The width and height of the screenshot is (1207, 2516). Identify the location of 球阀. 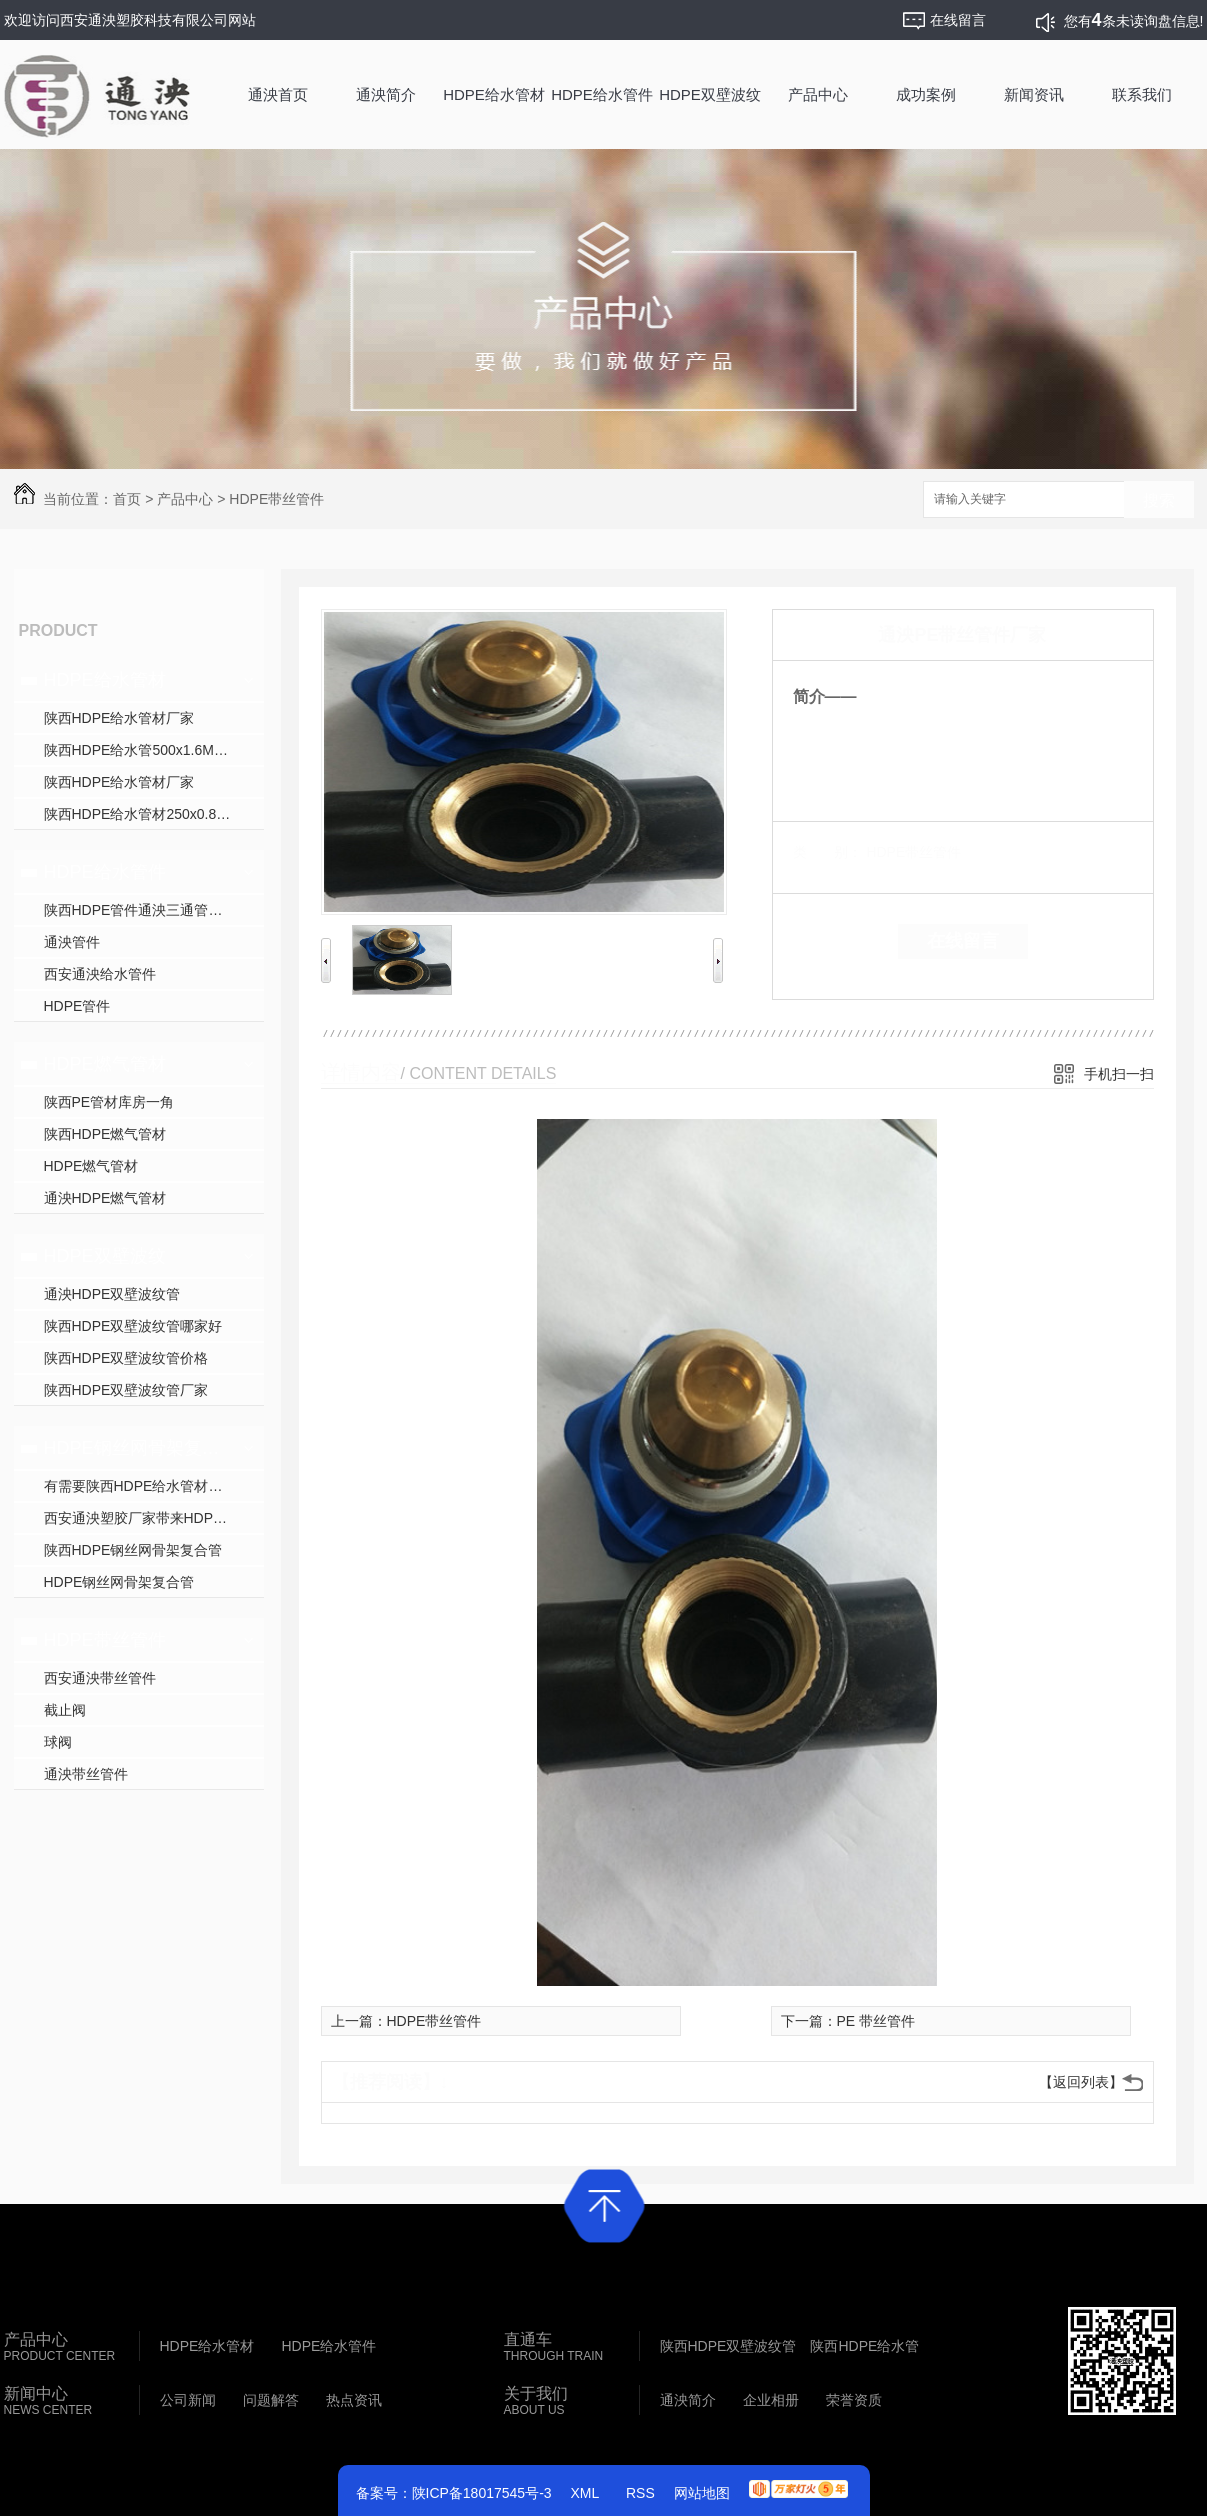
(58, 1742).